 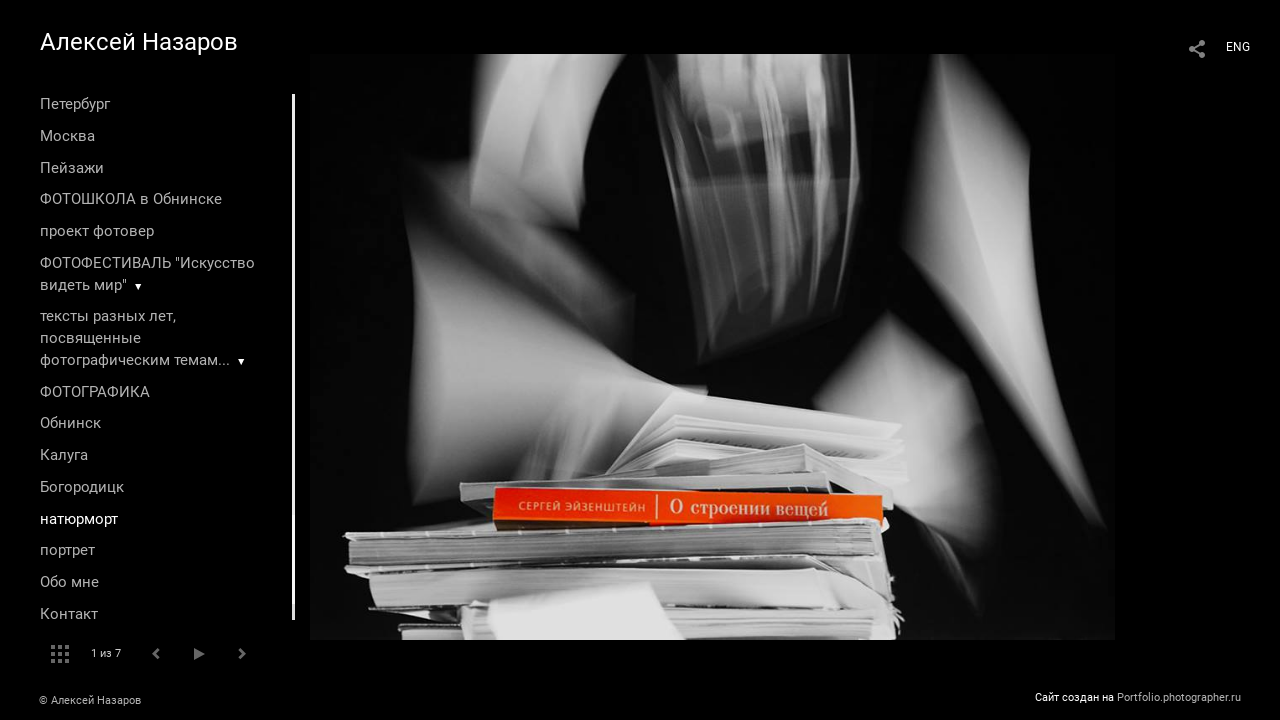 I want to click on © Алексей Назаров, so click(x=90, y=700).